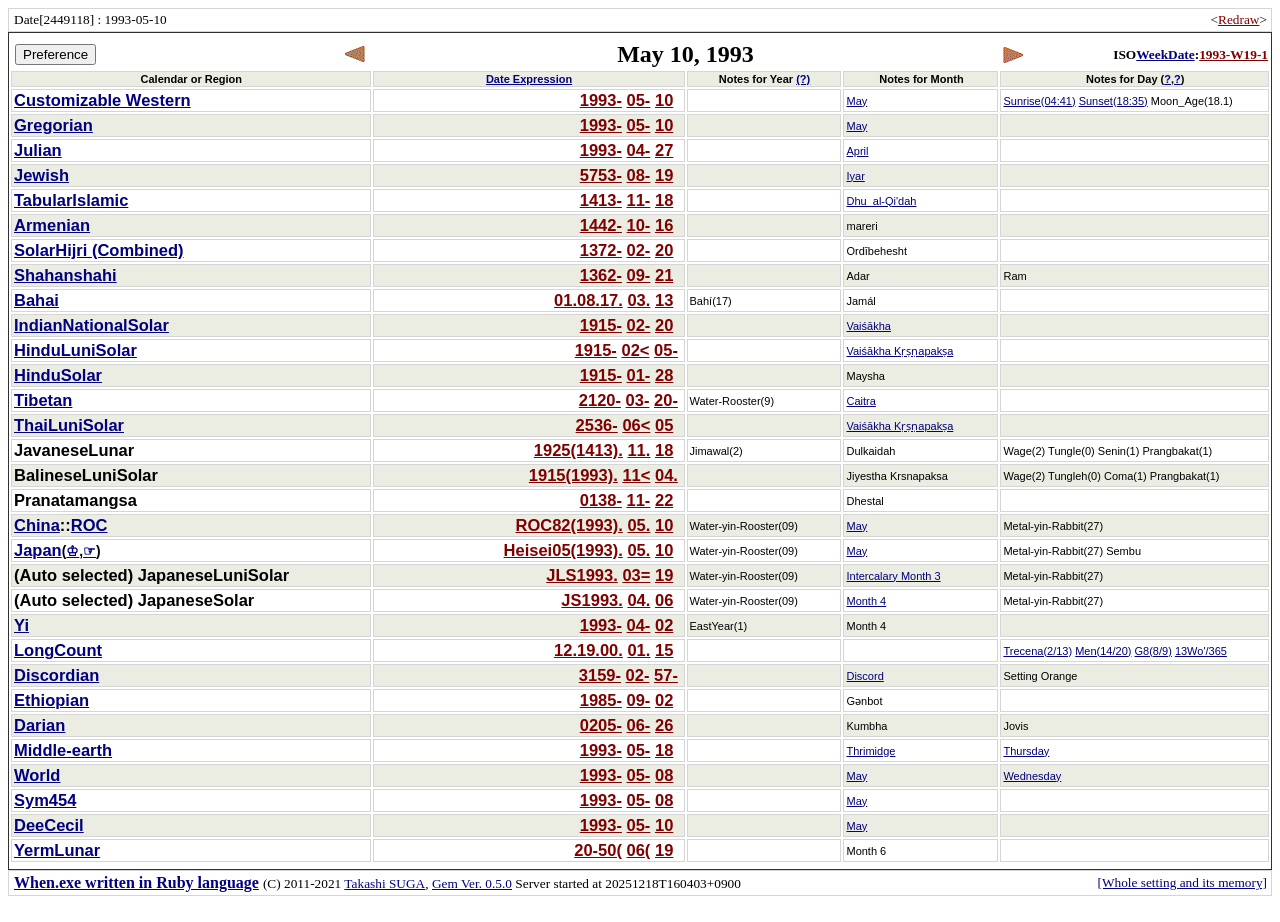 The image size is (1280, 922). What do you see at coordinates (53, 125) in the screenshot?
I see `Gregorian` at bounding box center [53, 125].